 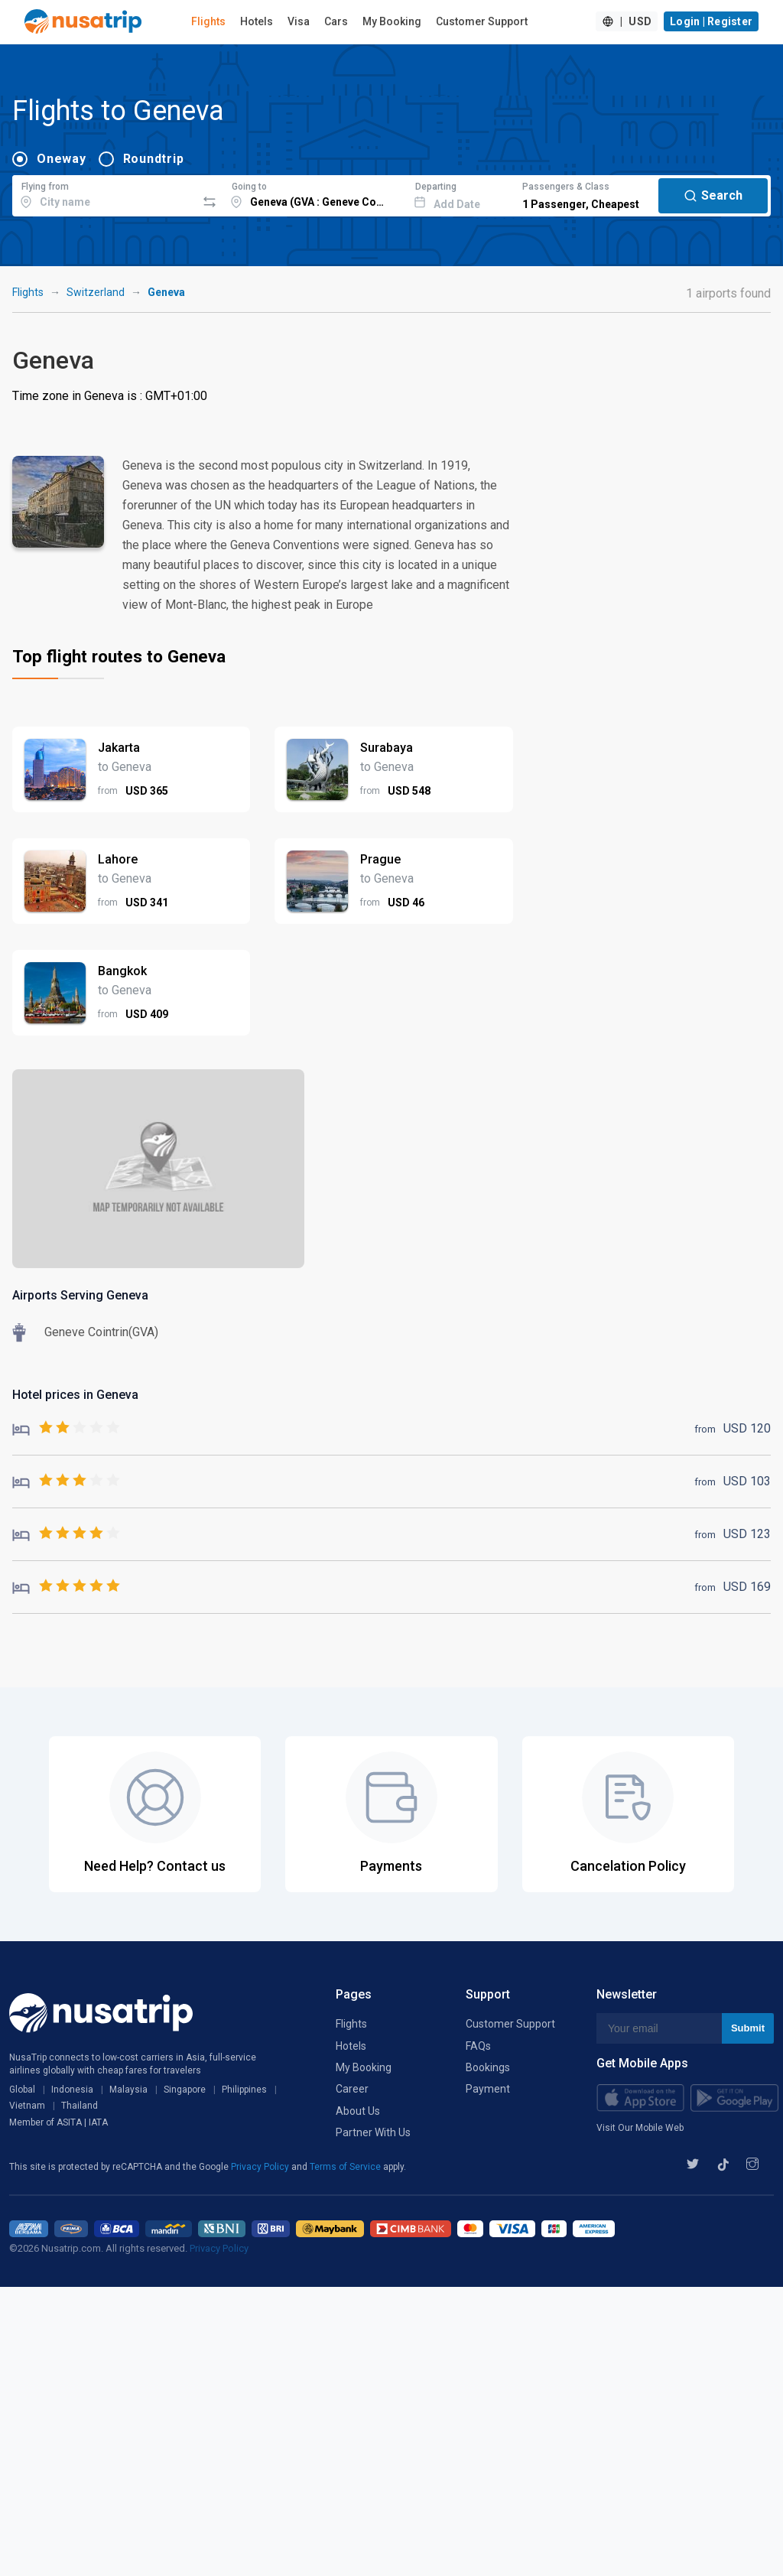 I want to click on Visit Our Mobile Web, so click(x=640, y=2127).